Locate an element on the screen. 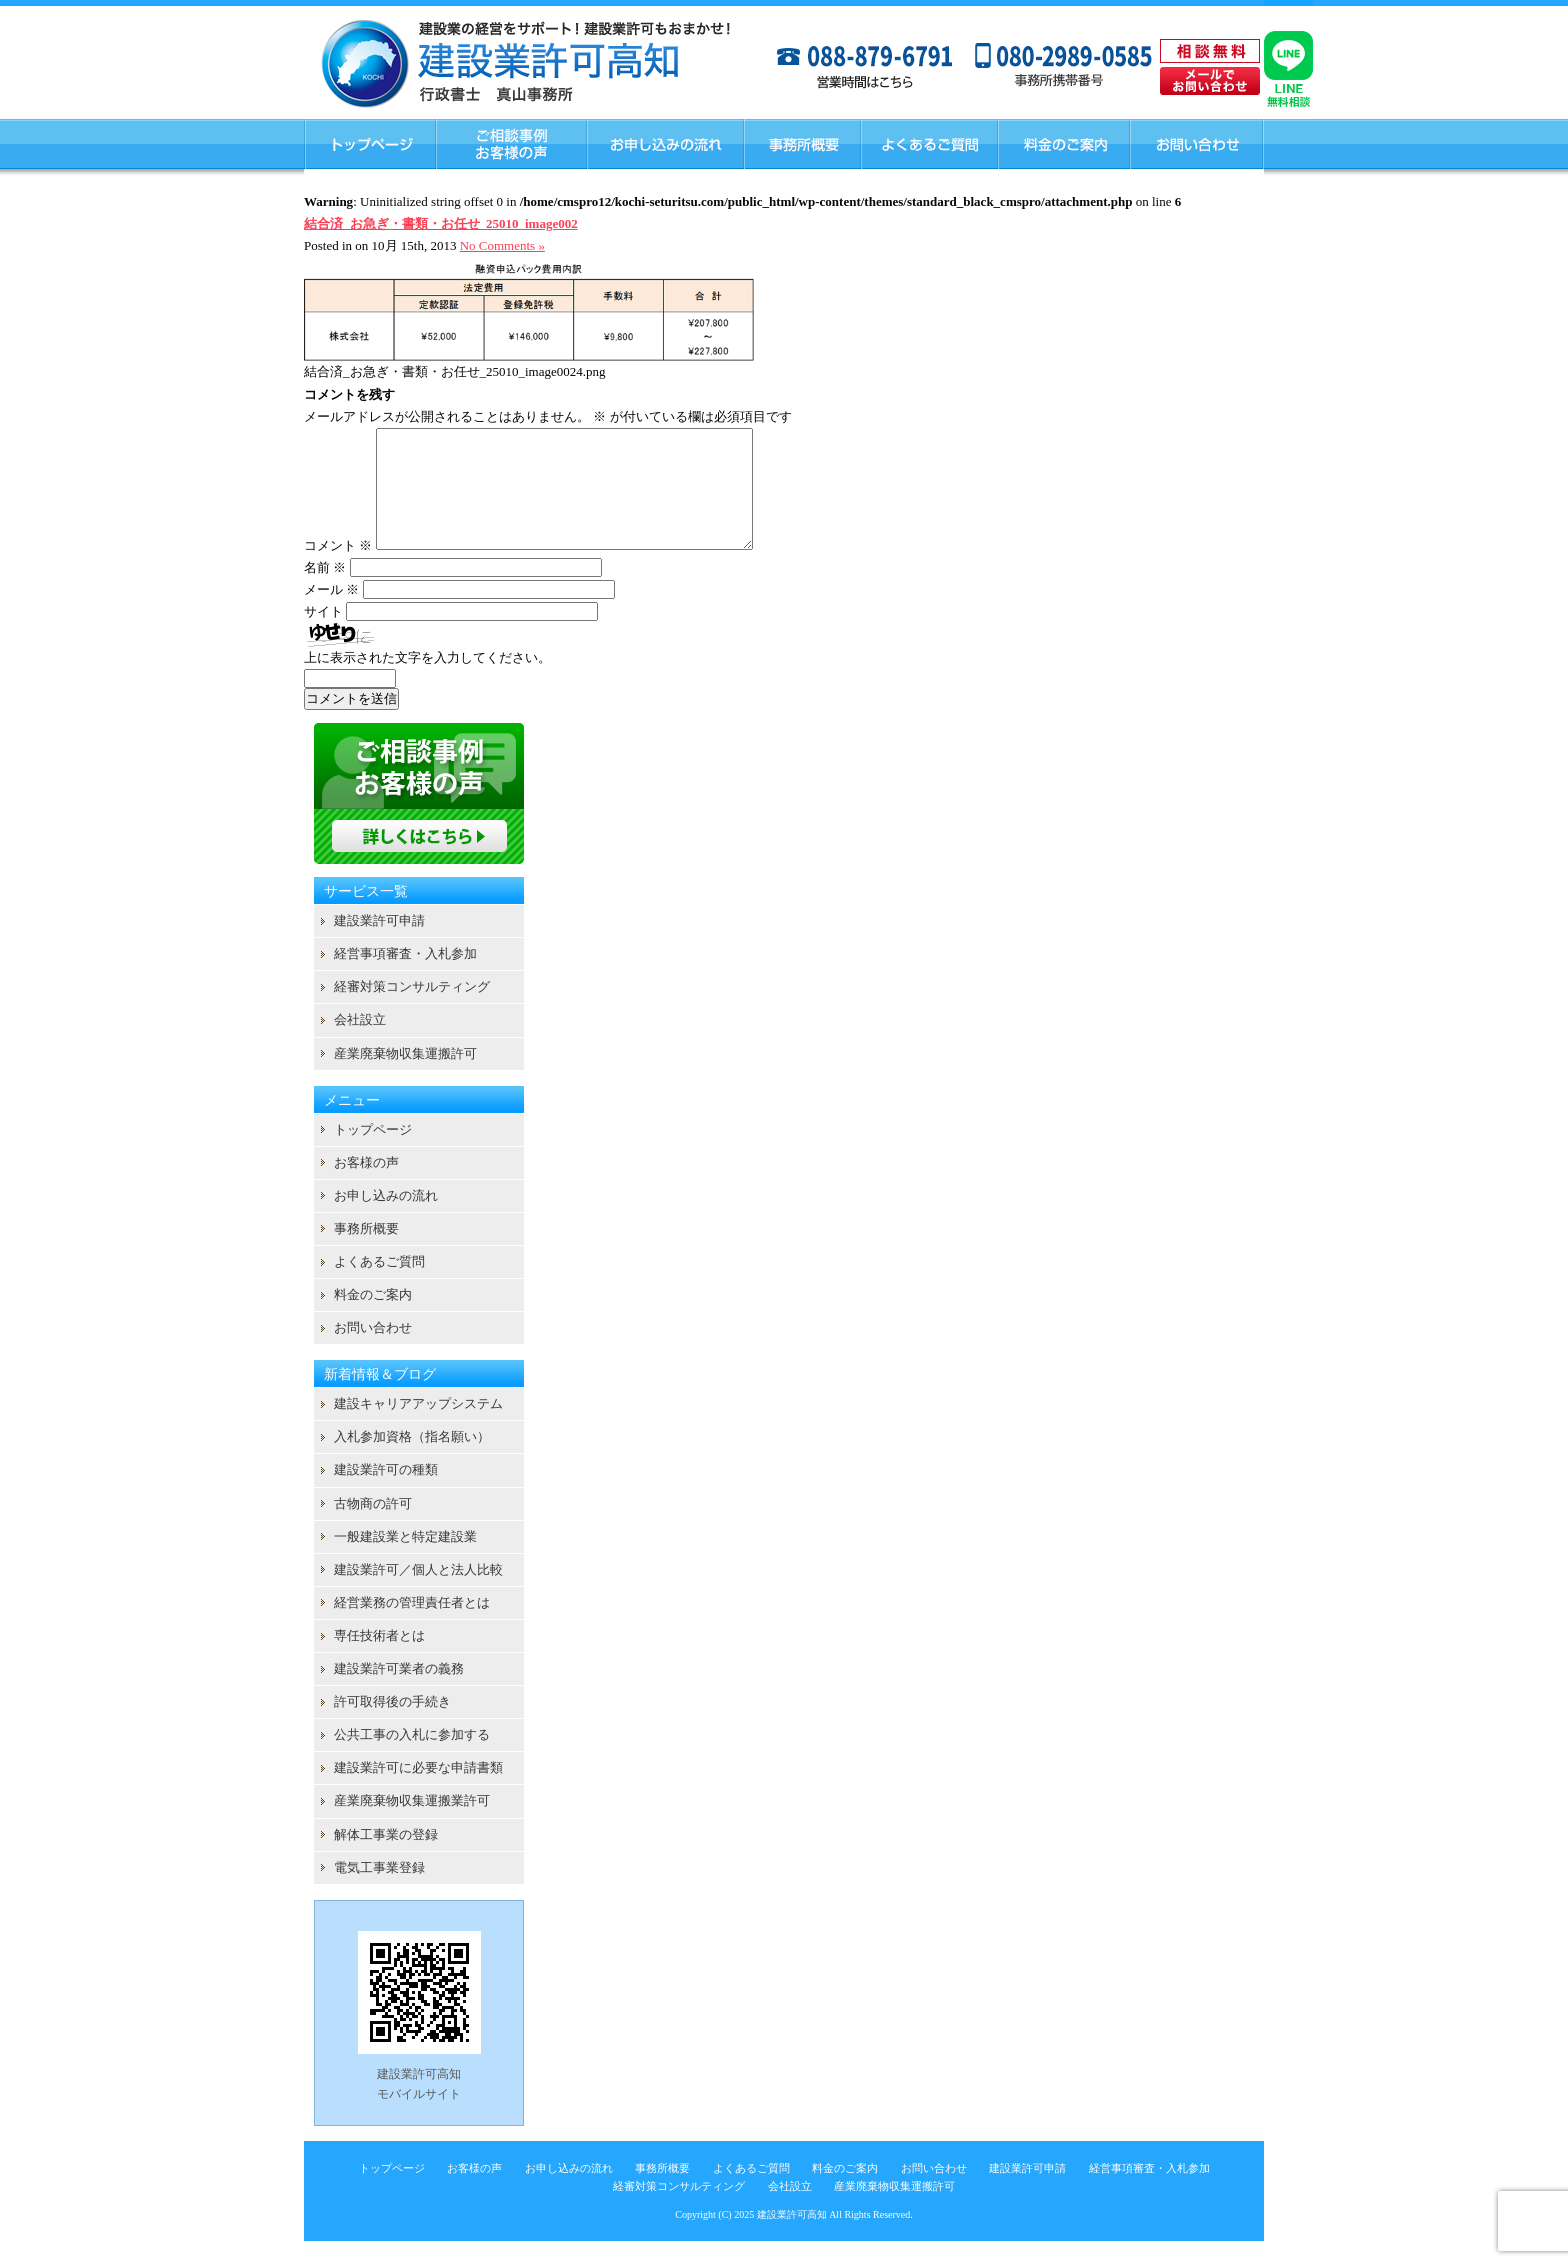  入札参加資格（指名願い） is located at coordinates (412, 1460).